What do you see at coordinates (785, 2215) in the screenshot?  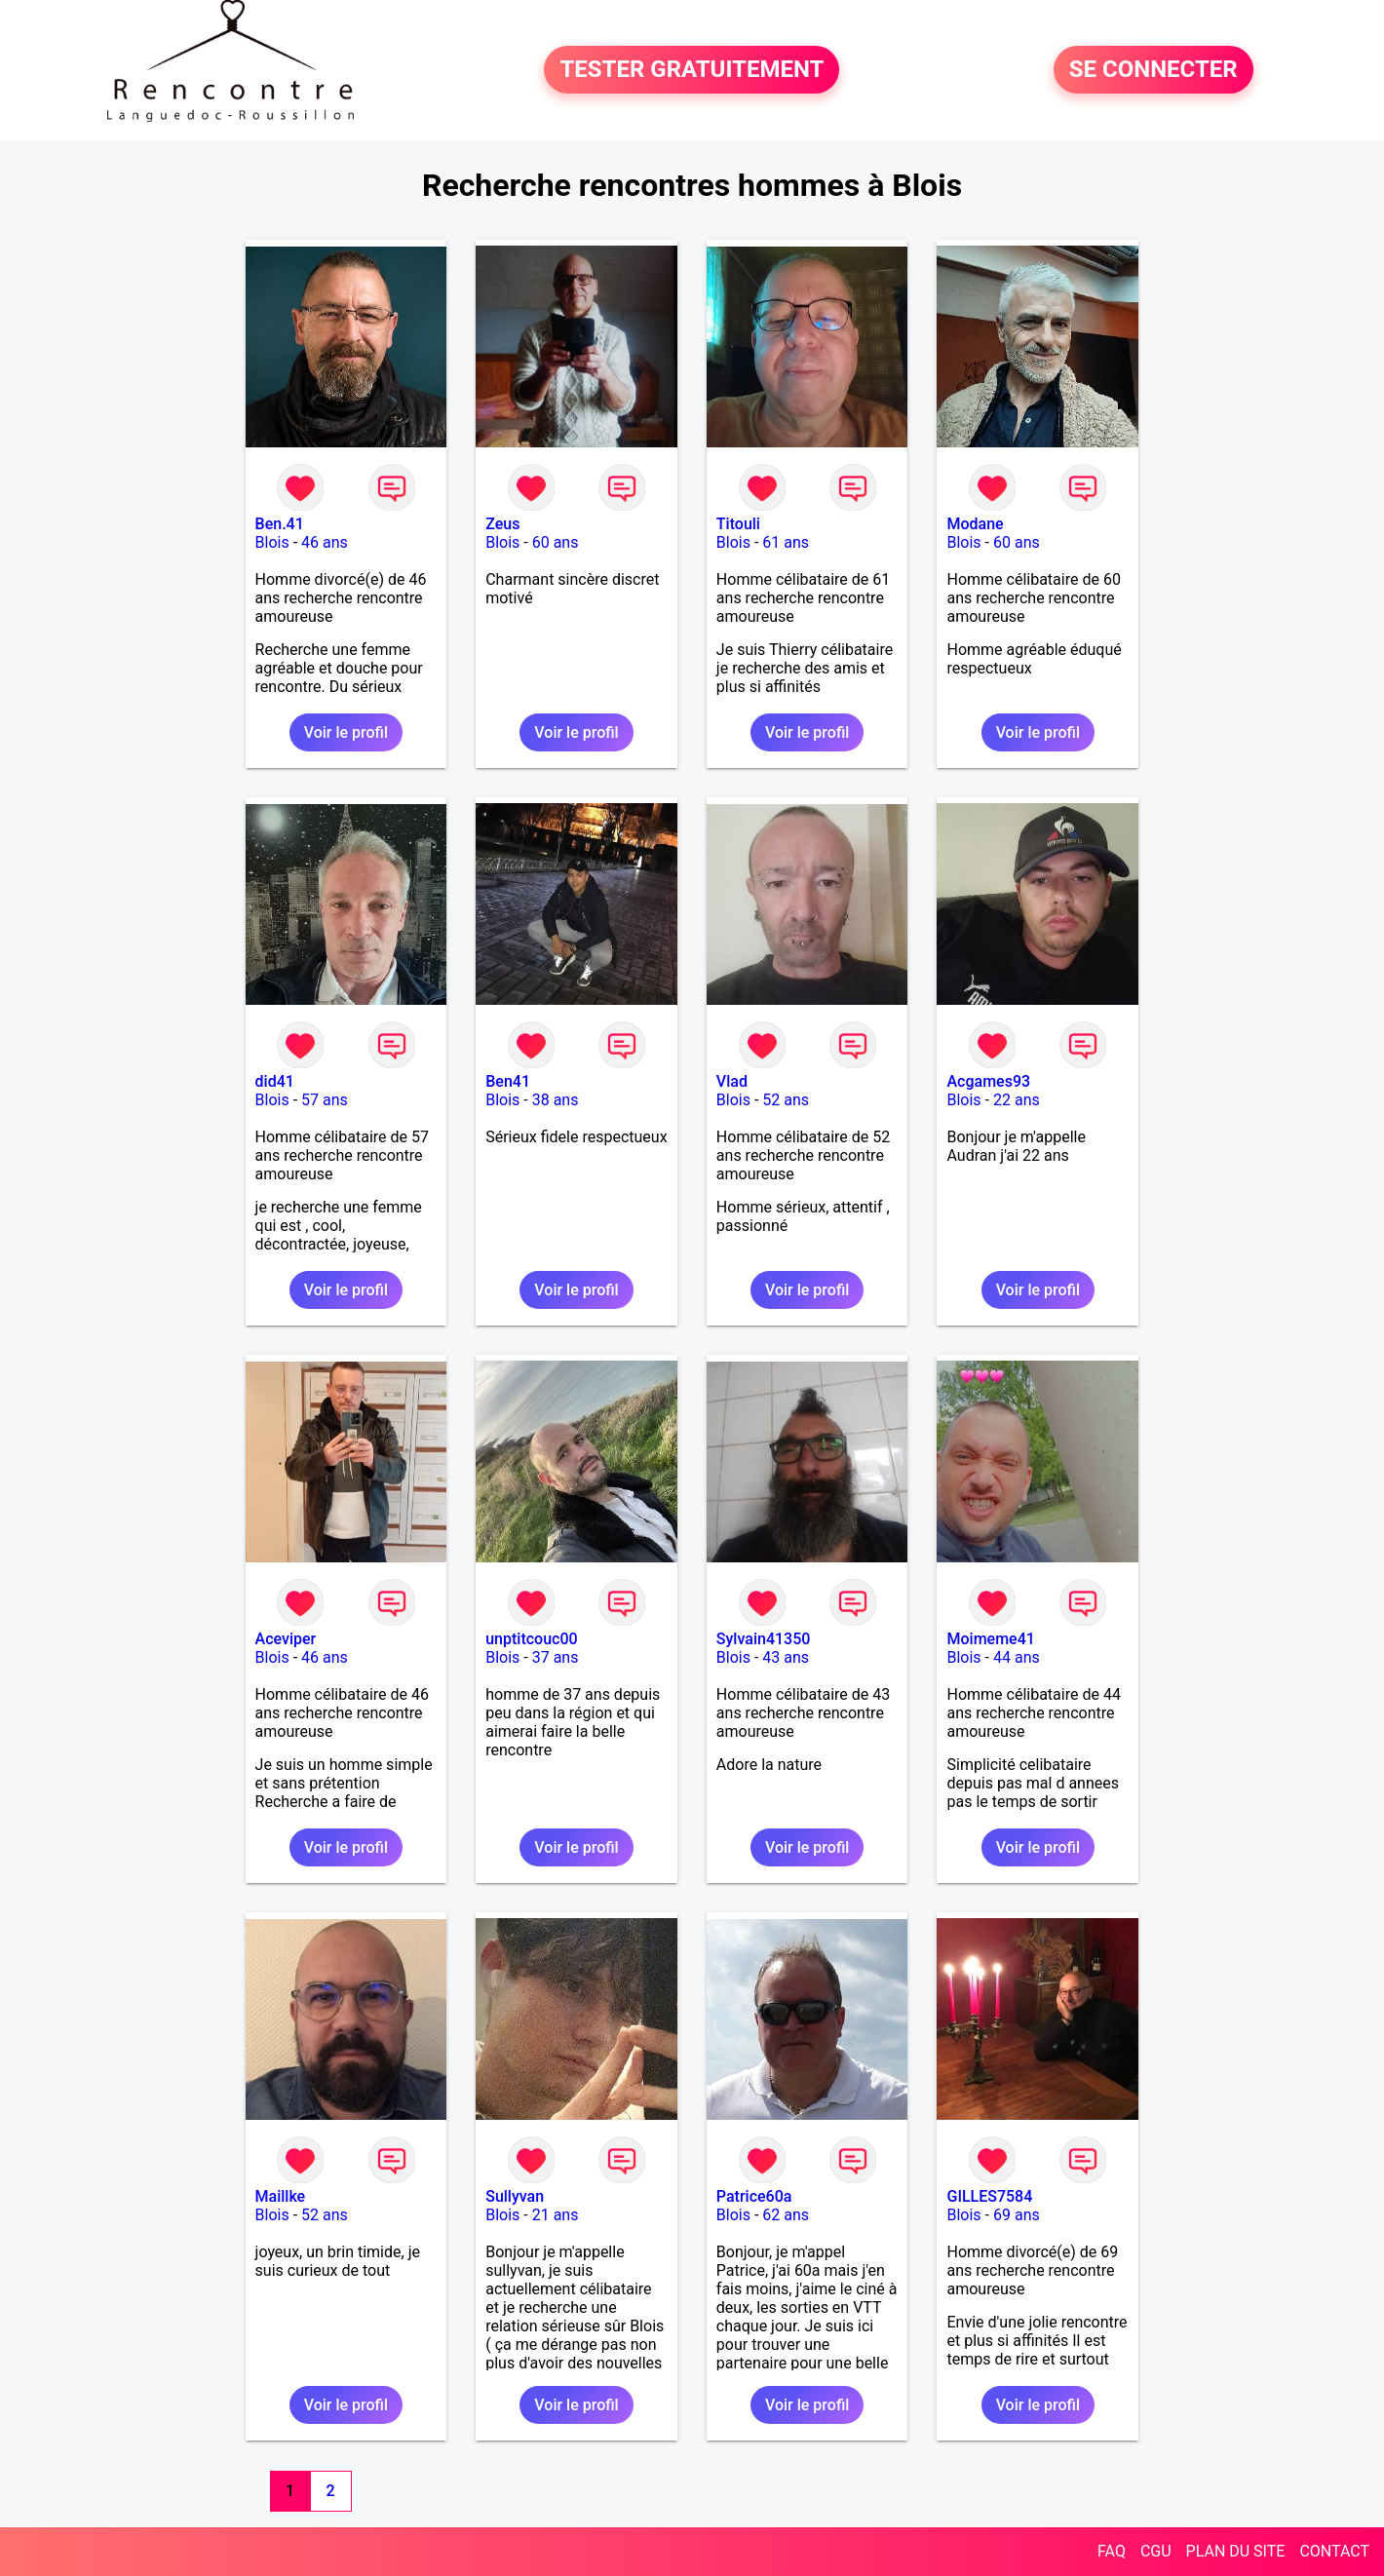 I see `62 ans` at bounding box center [785, 2215].